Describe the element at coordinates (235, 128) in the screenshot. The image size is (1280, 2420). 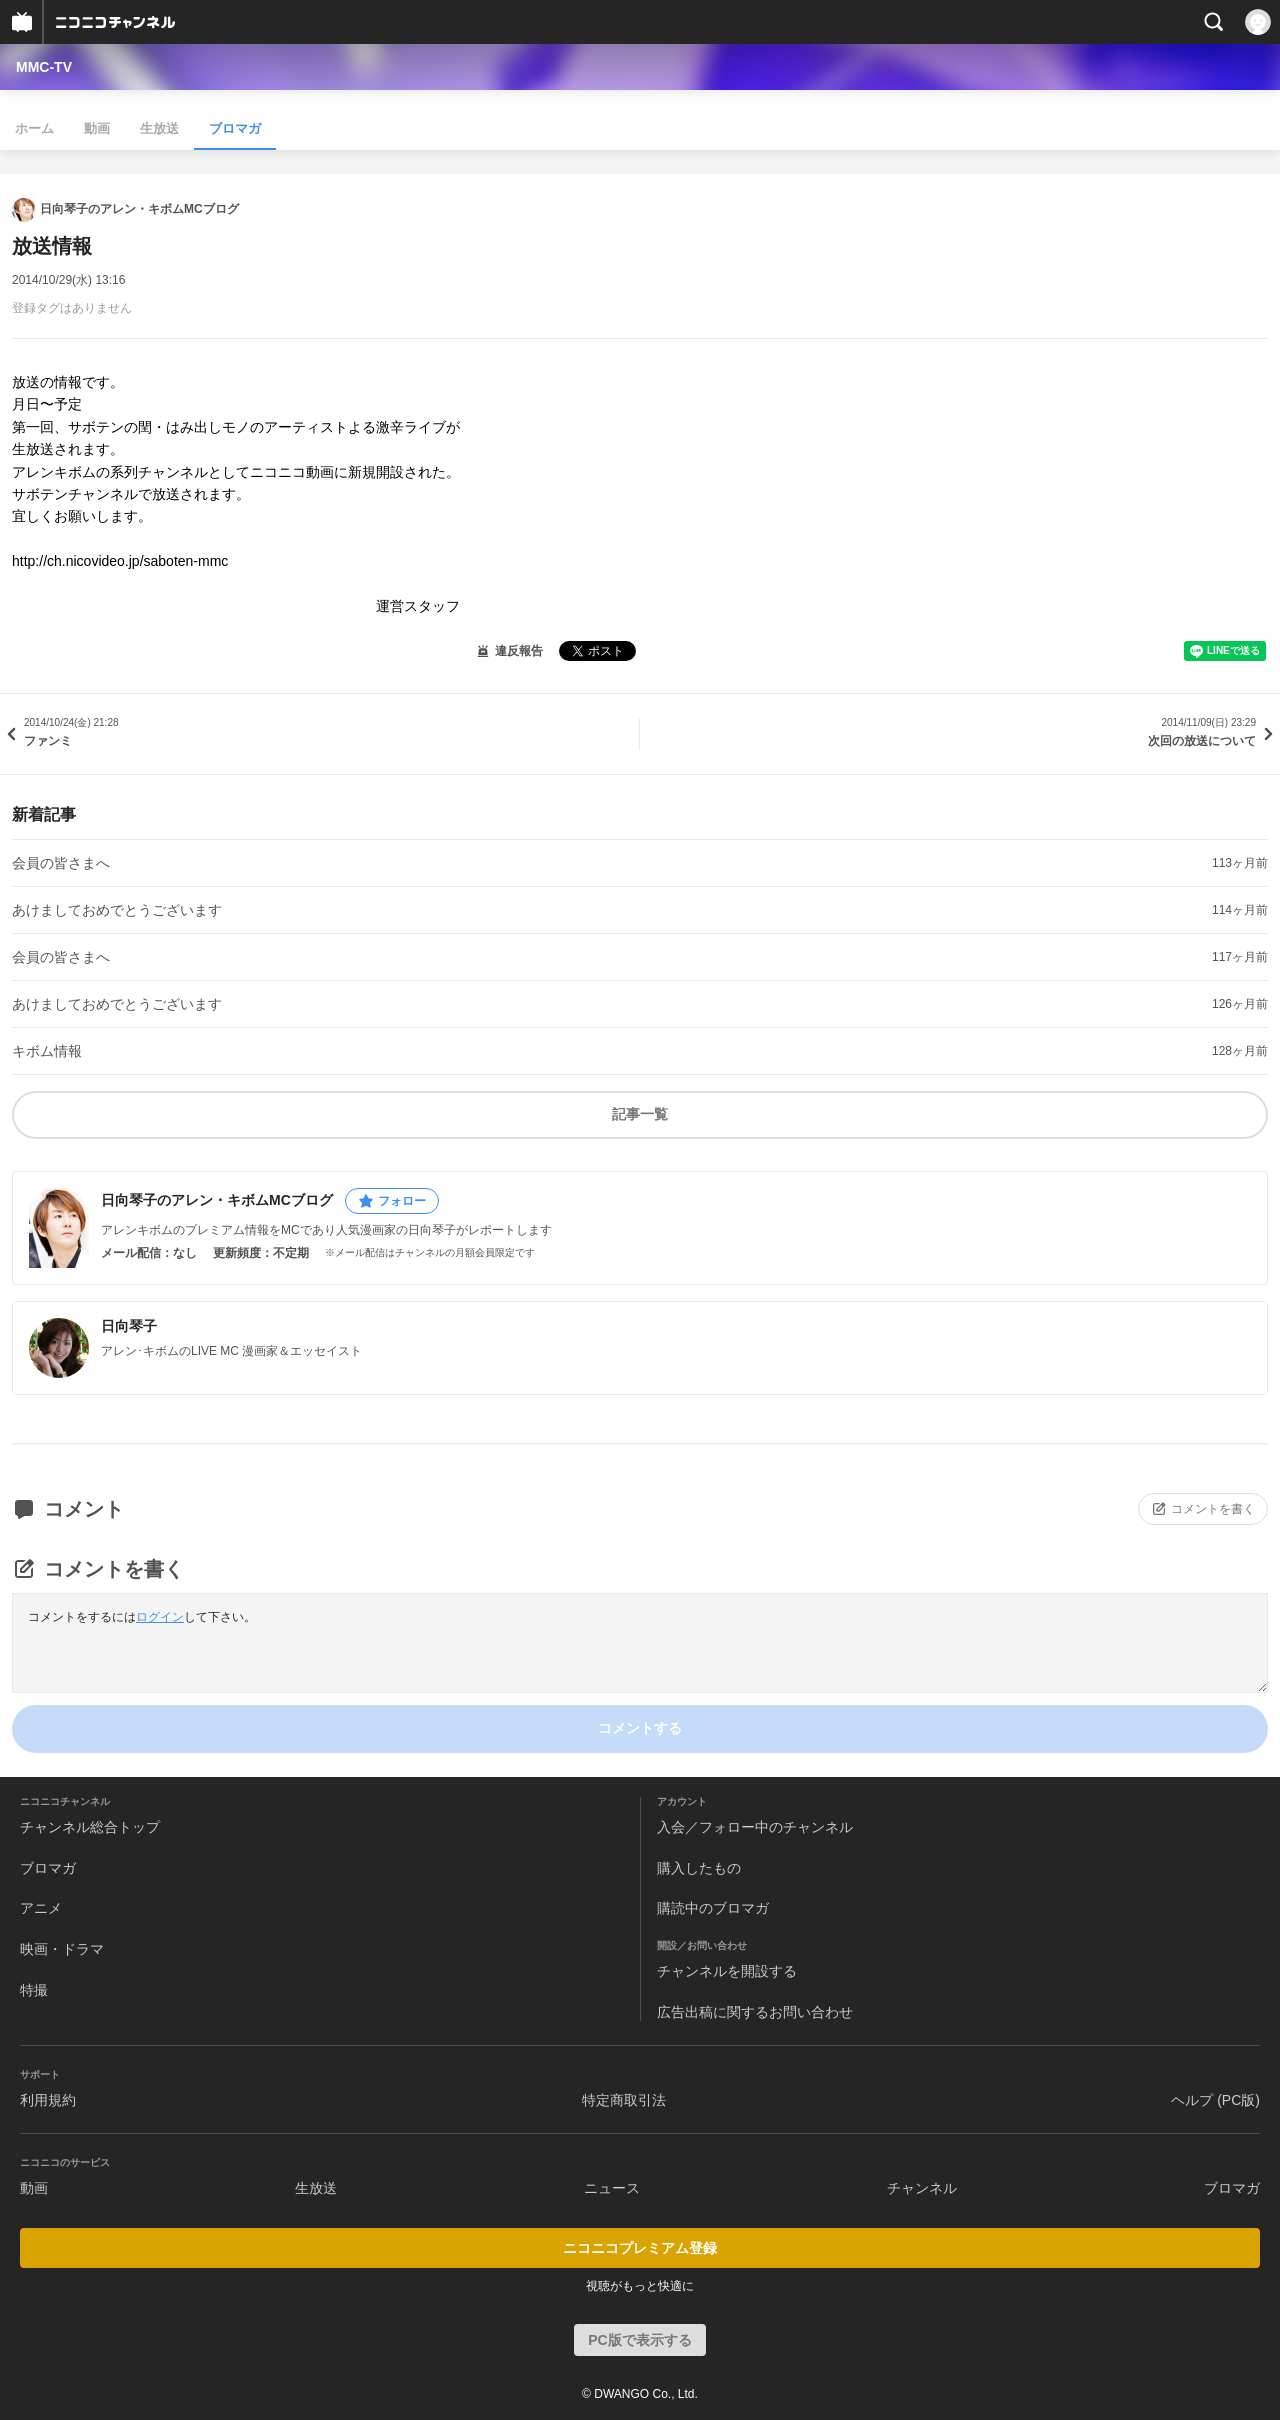
I see `ブロマガ` at that location.